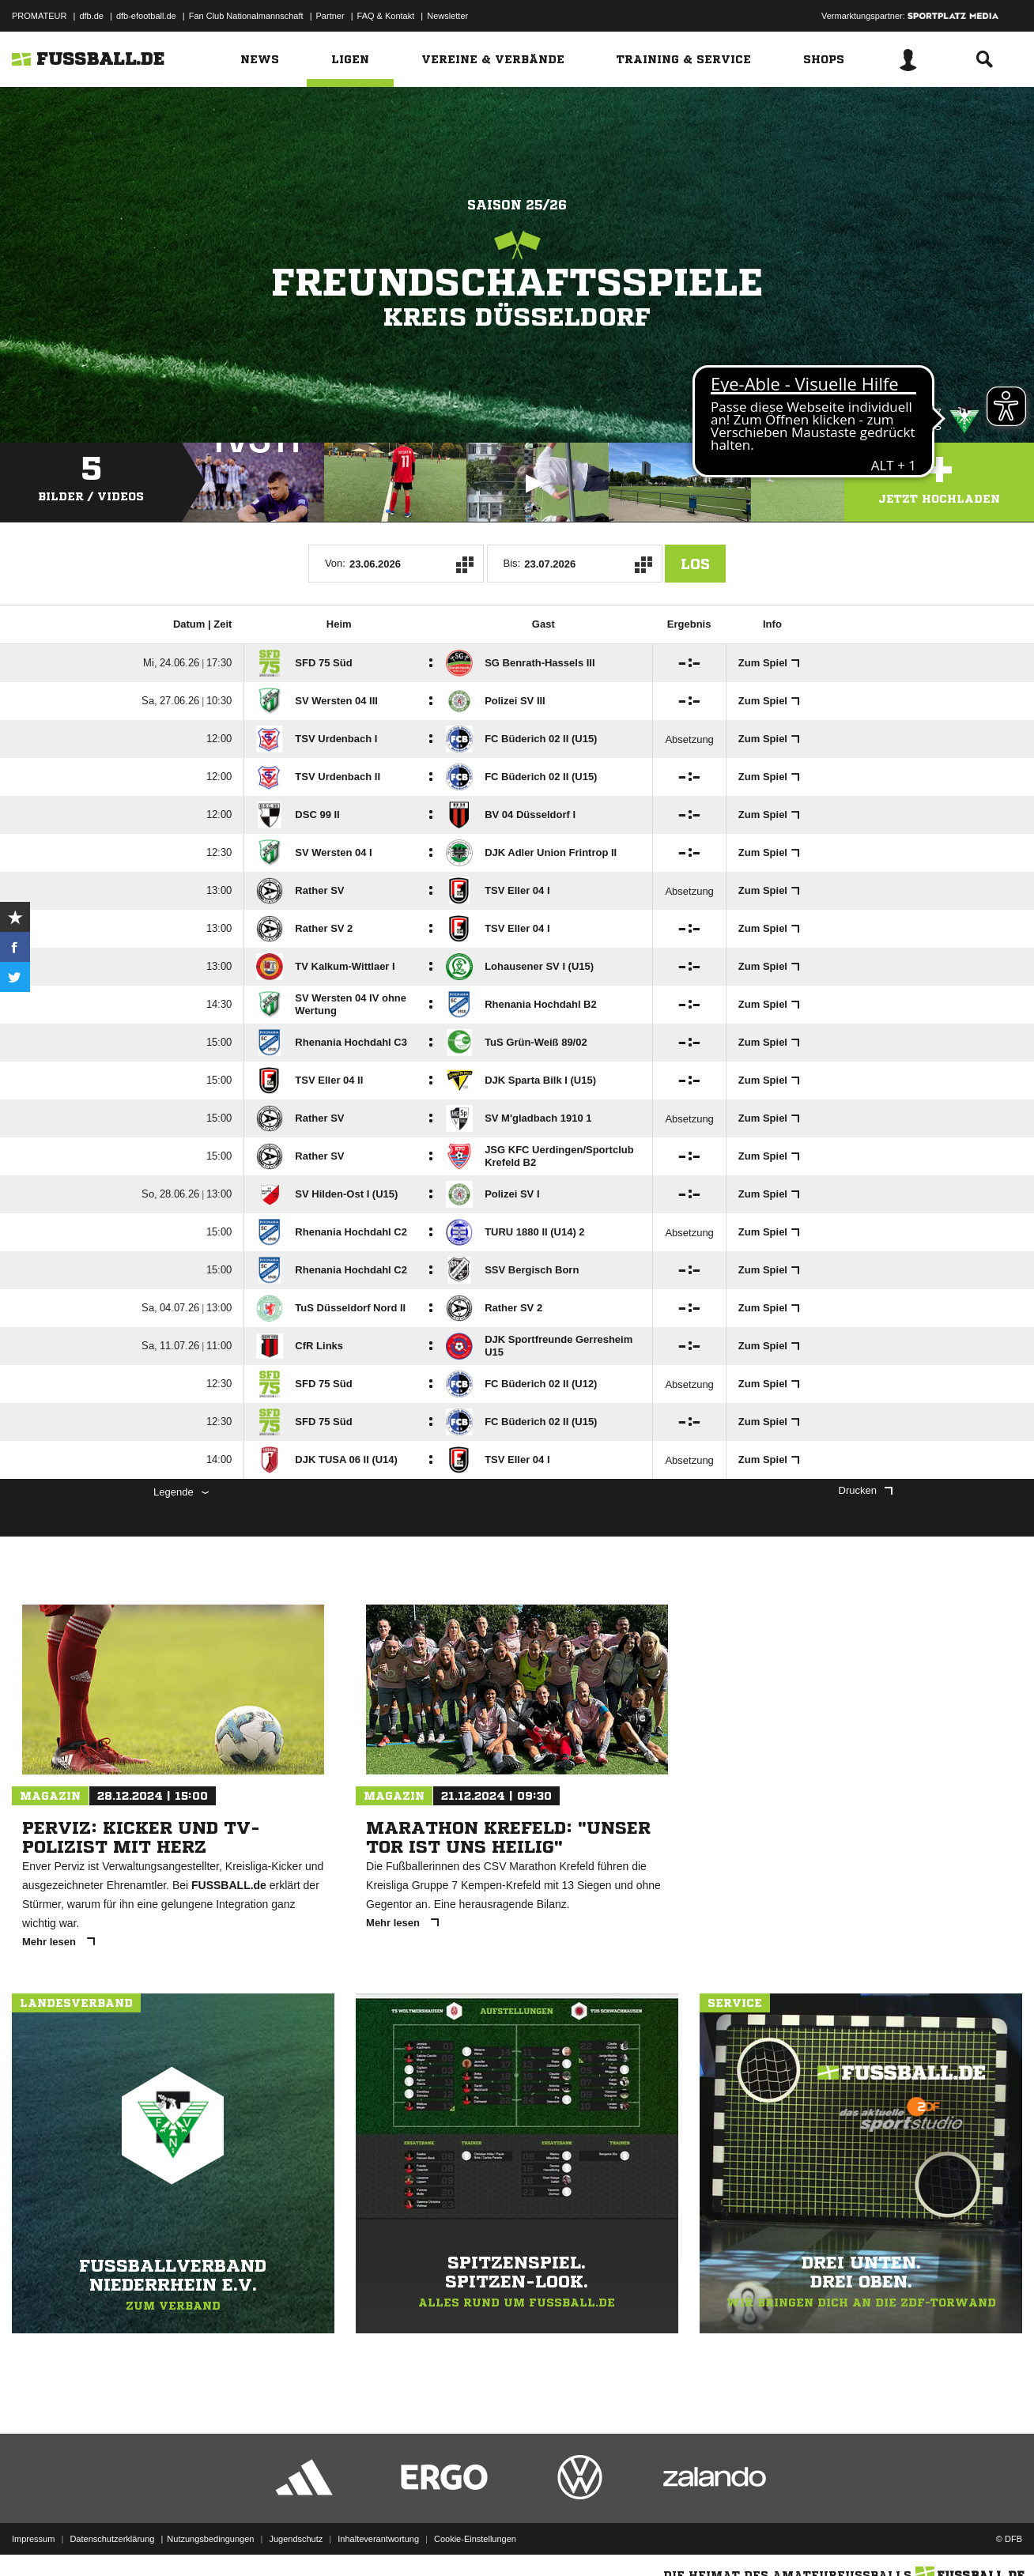 This screenshot has height=2576, width=1034. Describe the element at coordinates (91, 16) in the screenshot. I see `dfb.de` at that location.